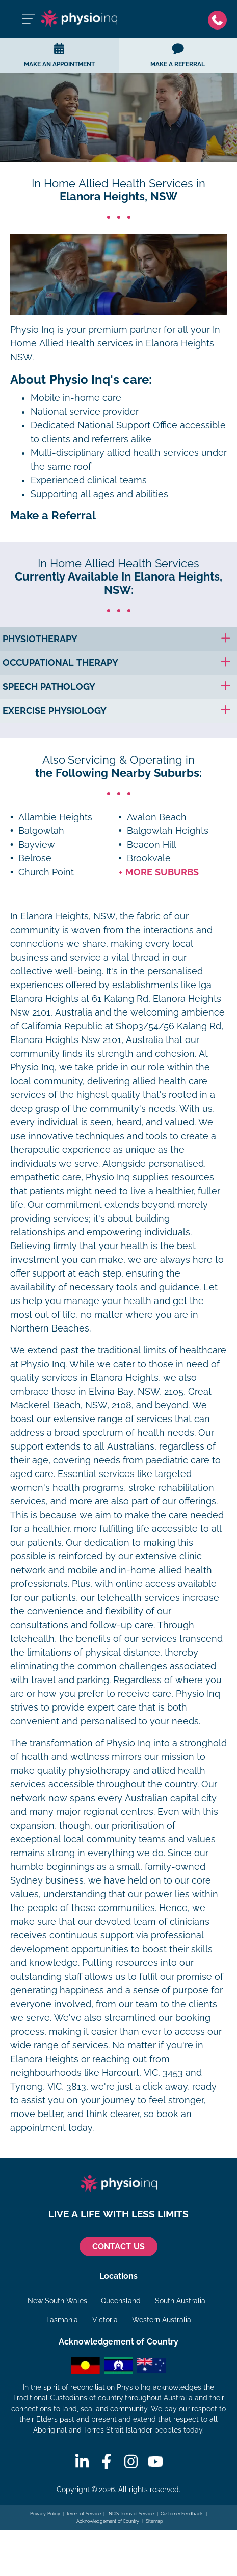 The image size is (237, 2576). What do you see at coordinates (41, 831) in the screenshot?
I see `Balgowlah` at bounding box center [41, 831].